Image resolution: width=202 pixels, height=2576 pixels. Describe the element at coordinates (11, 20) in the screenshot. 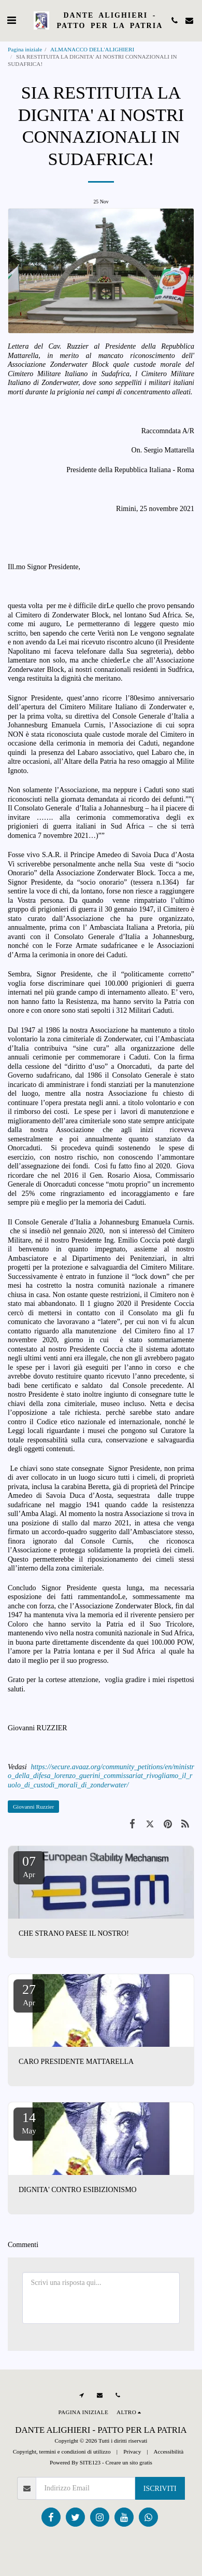

I see `[button]` at that location.